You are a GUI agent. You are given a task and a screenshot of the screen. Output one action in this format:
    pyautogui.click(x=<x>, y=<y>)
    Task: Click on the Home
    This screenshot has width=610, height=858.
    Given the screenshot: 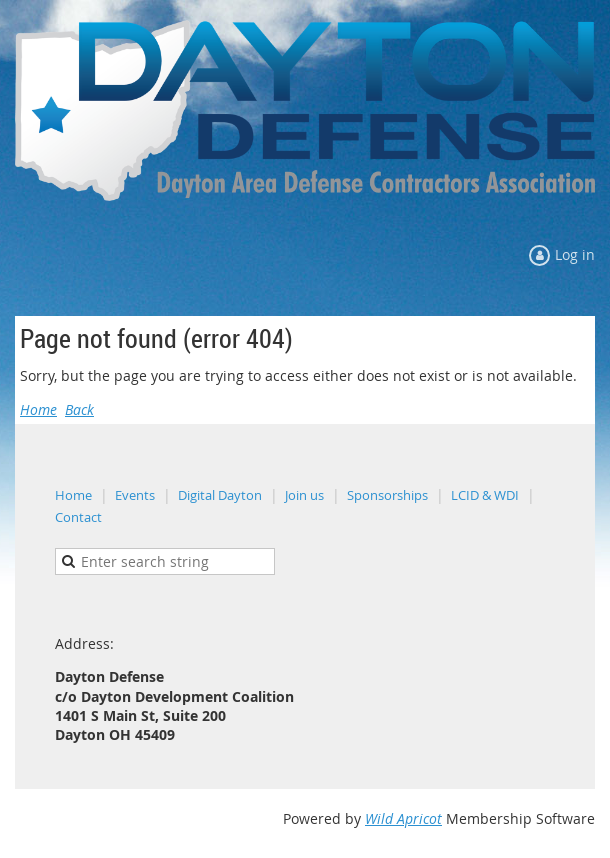 What is the action you would take?
    pyautogui.click(x=38, y=409)
    